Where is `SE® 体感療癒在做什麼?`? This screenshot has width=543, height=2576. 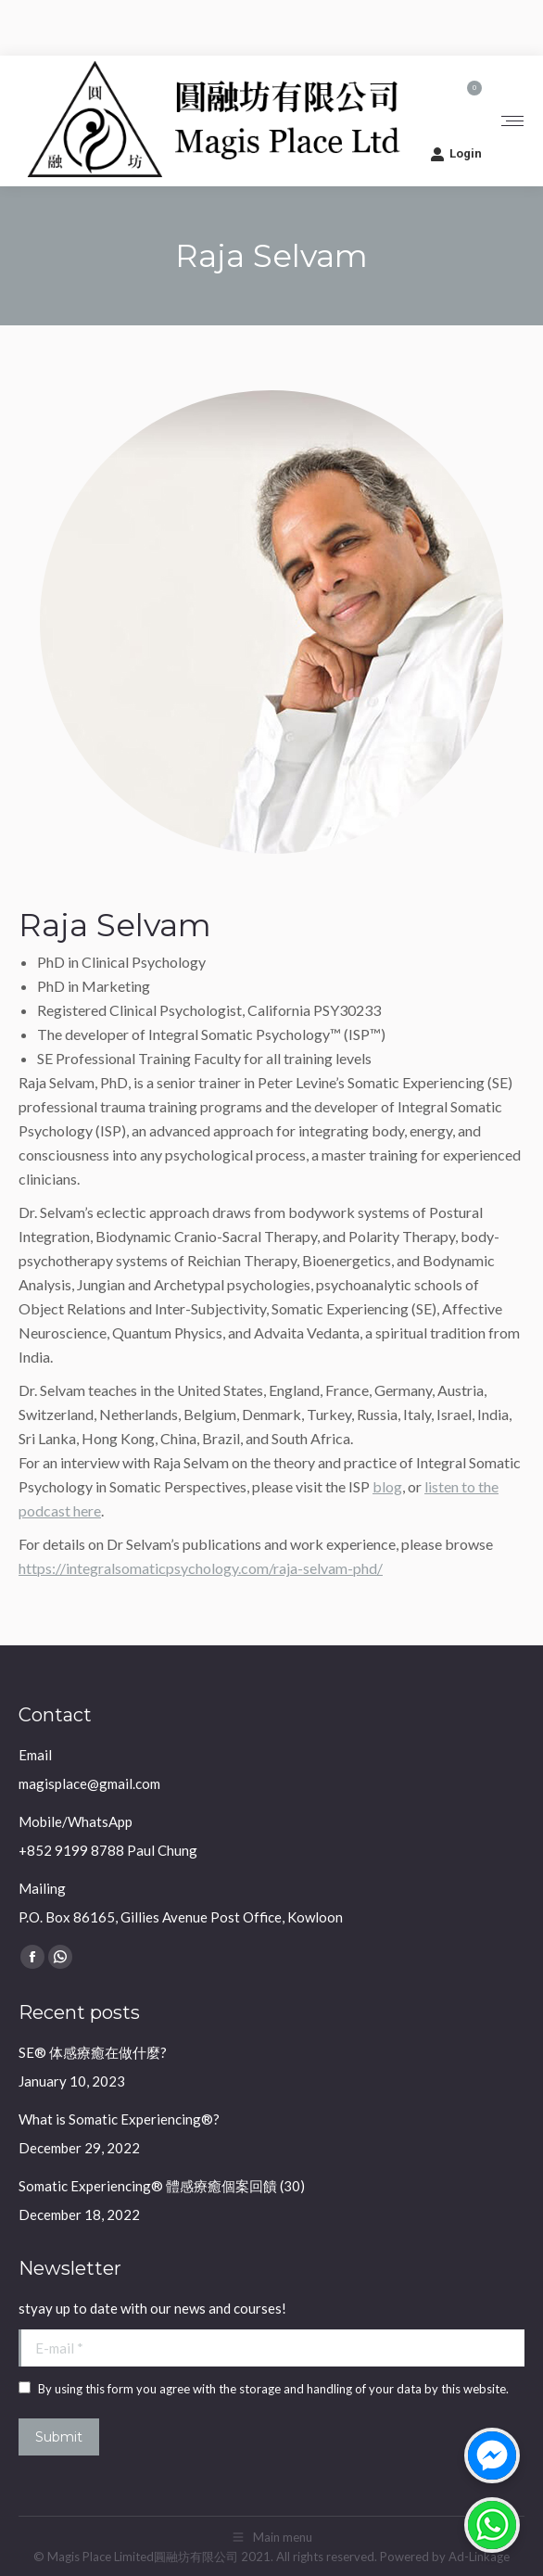 SE® 体感療癒在做什麼? is located at coordinates (93, 2052).